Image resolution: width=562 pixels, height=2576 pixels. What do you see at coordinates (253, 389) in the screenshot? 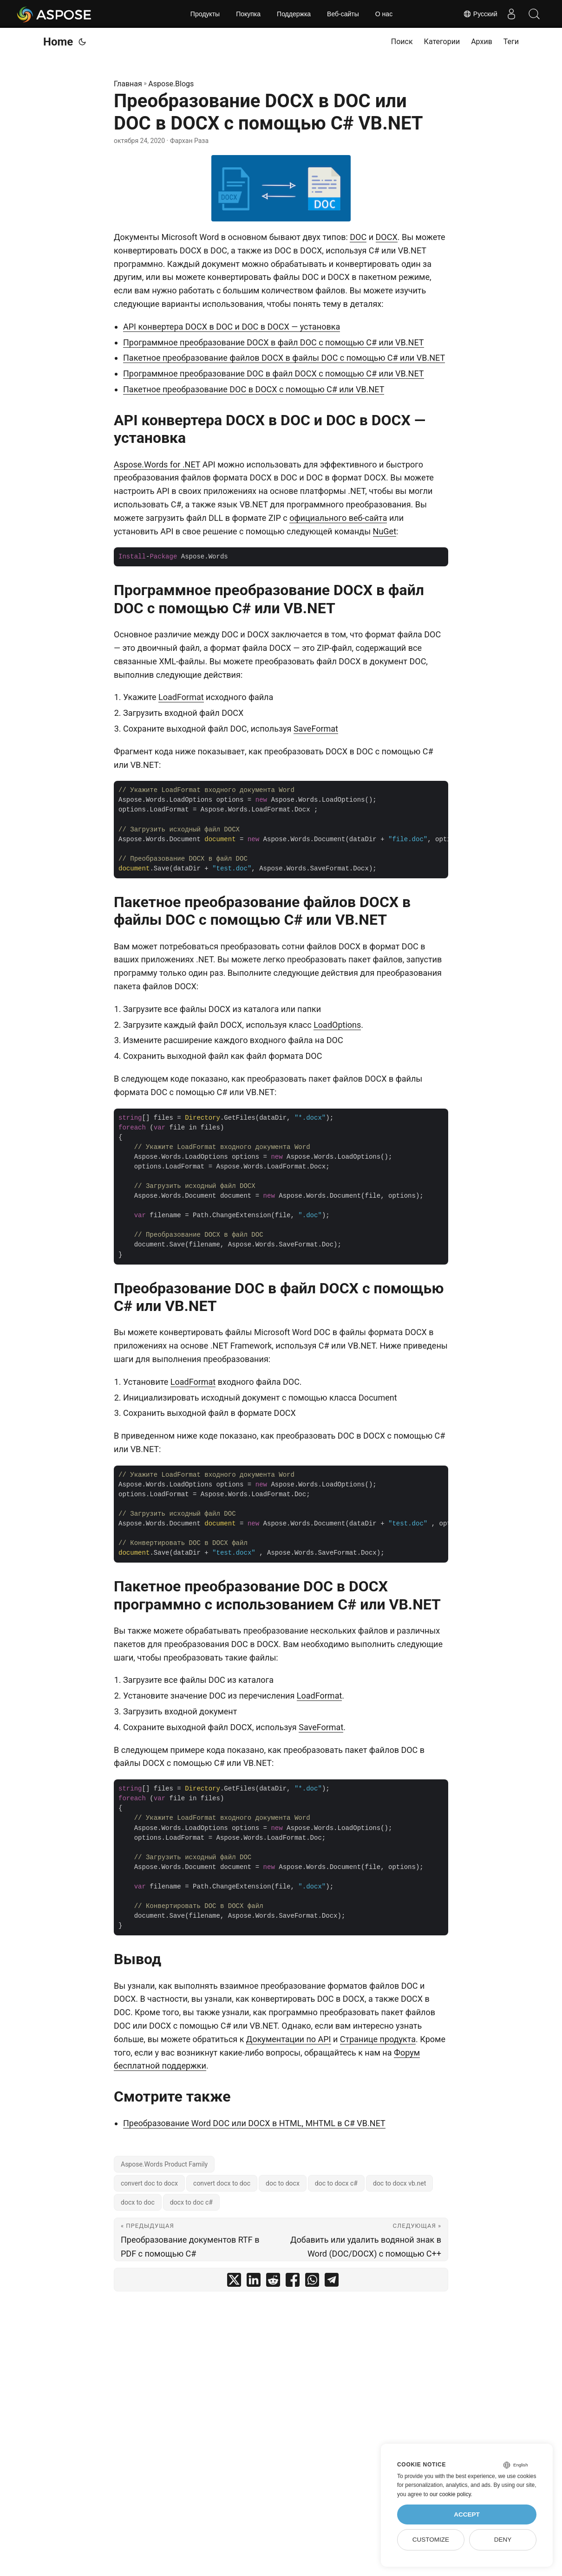
I see `Пакетное преобразование DOC в DOCX с помощью C# или VB.NET` at bounding box center [253, 389].